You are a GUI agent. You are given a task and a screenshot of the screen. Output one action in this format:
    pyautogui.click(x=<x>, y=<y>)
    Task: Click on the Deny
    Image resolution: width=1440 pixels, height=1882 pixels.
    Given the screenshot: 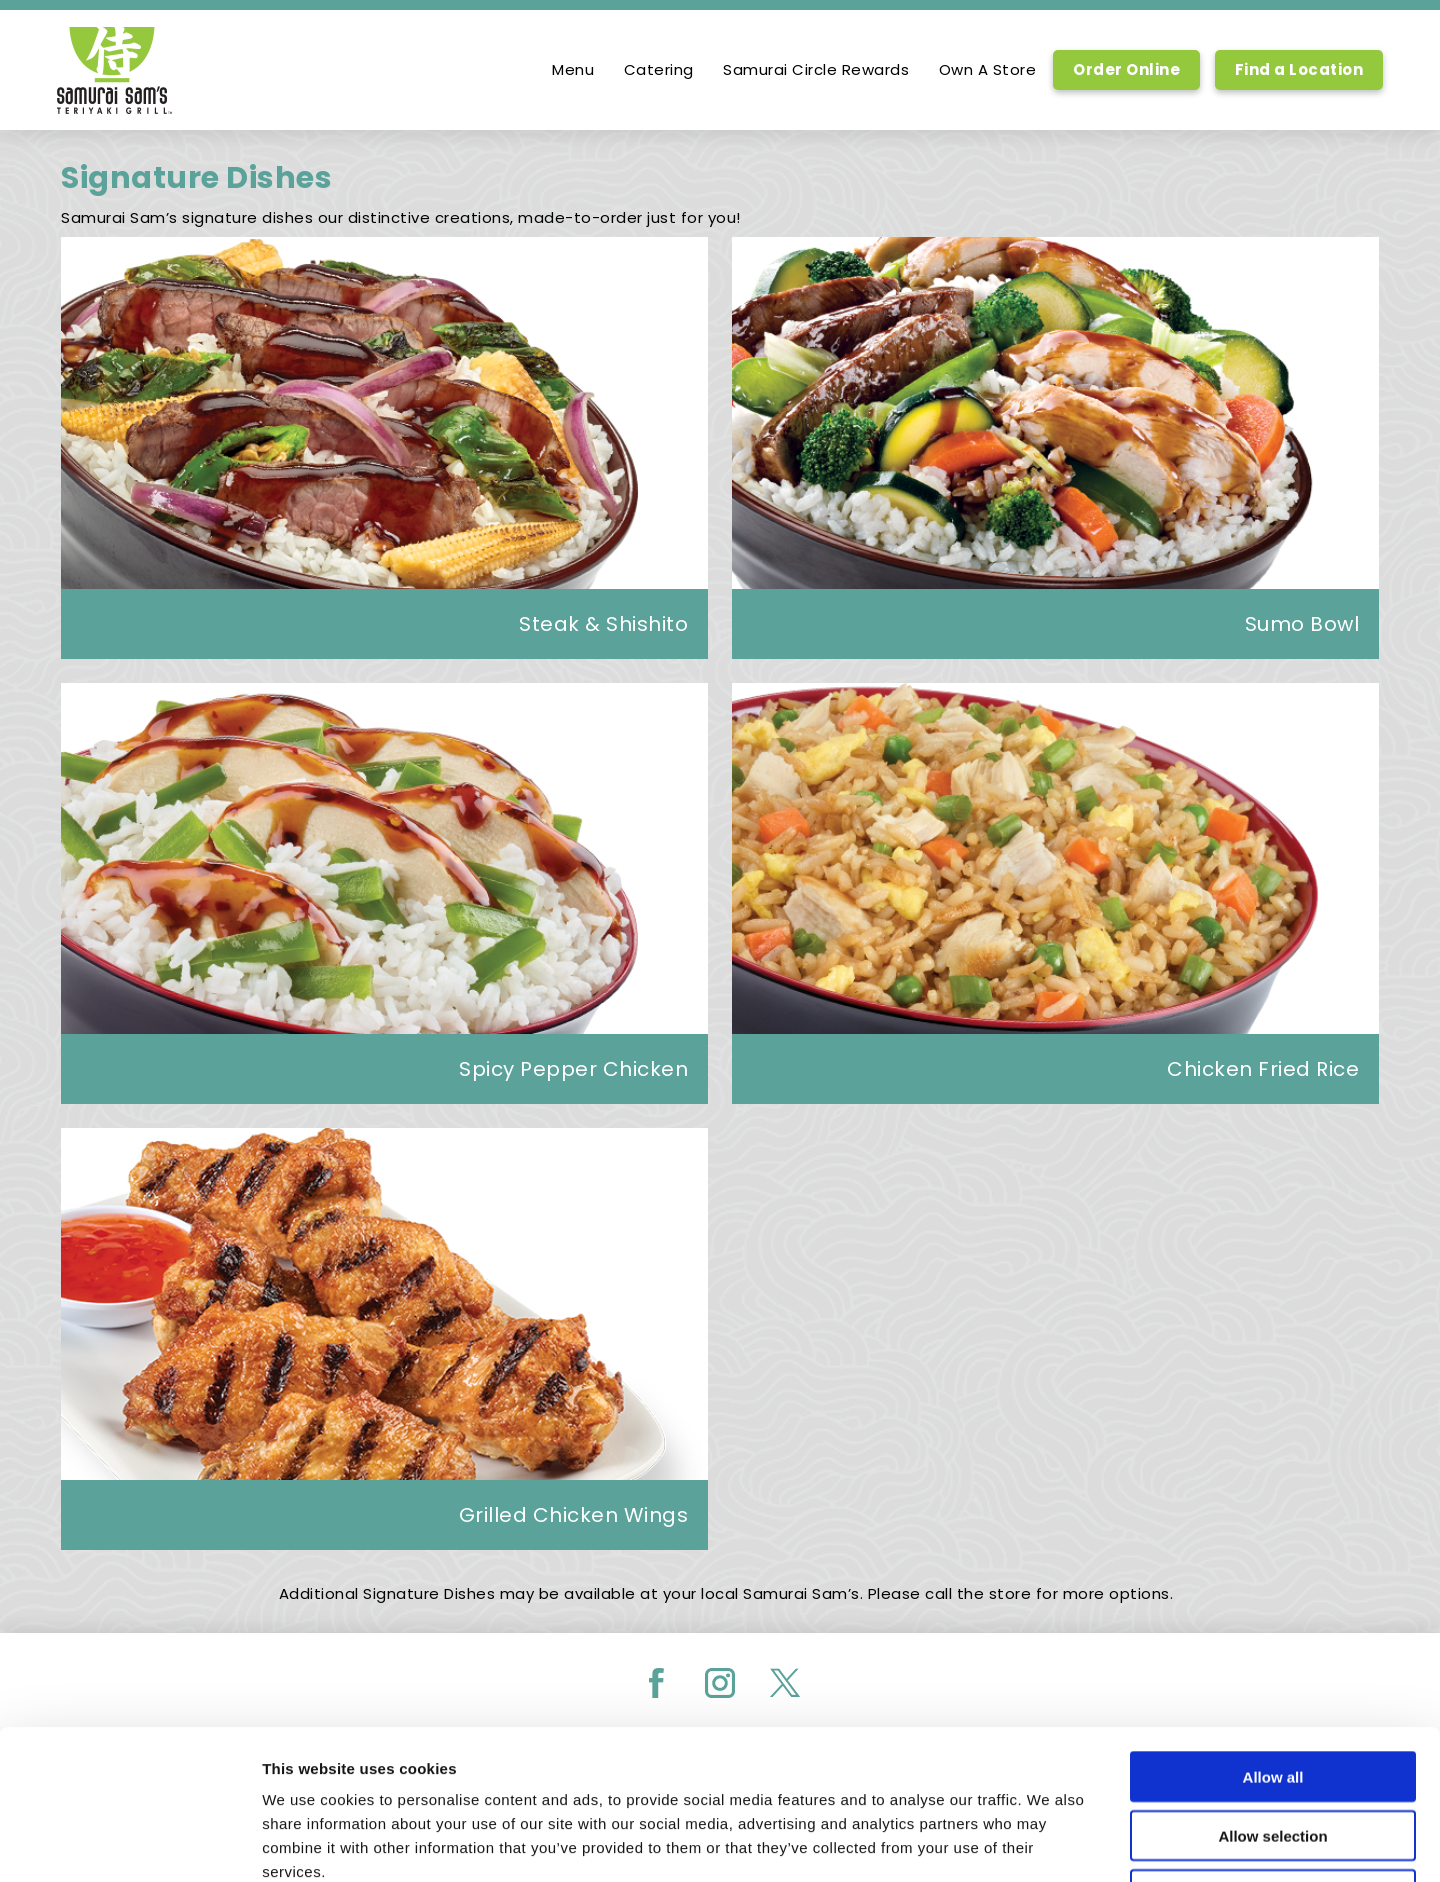 What is the action you would take?
    pyautogui.click(x=1273, y=1754)
    